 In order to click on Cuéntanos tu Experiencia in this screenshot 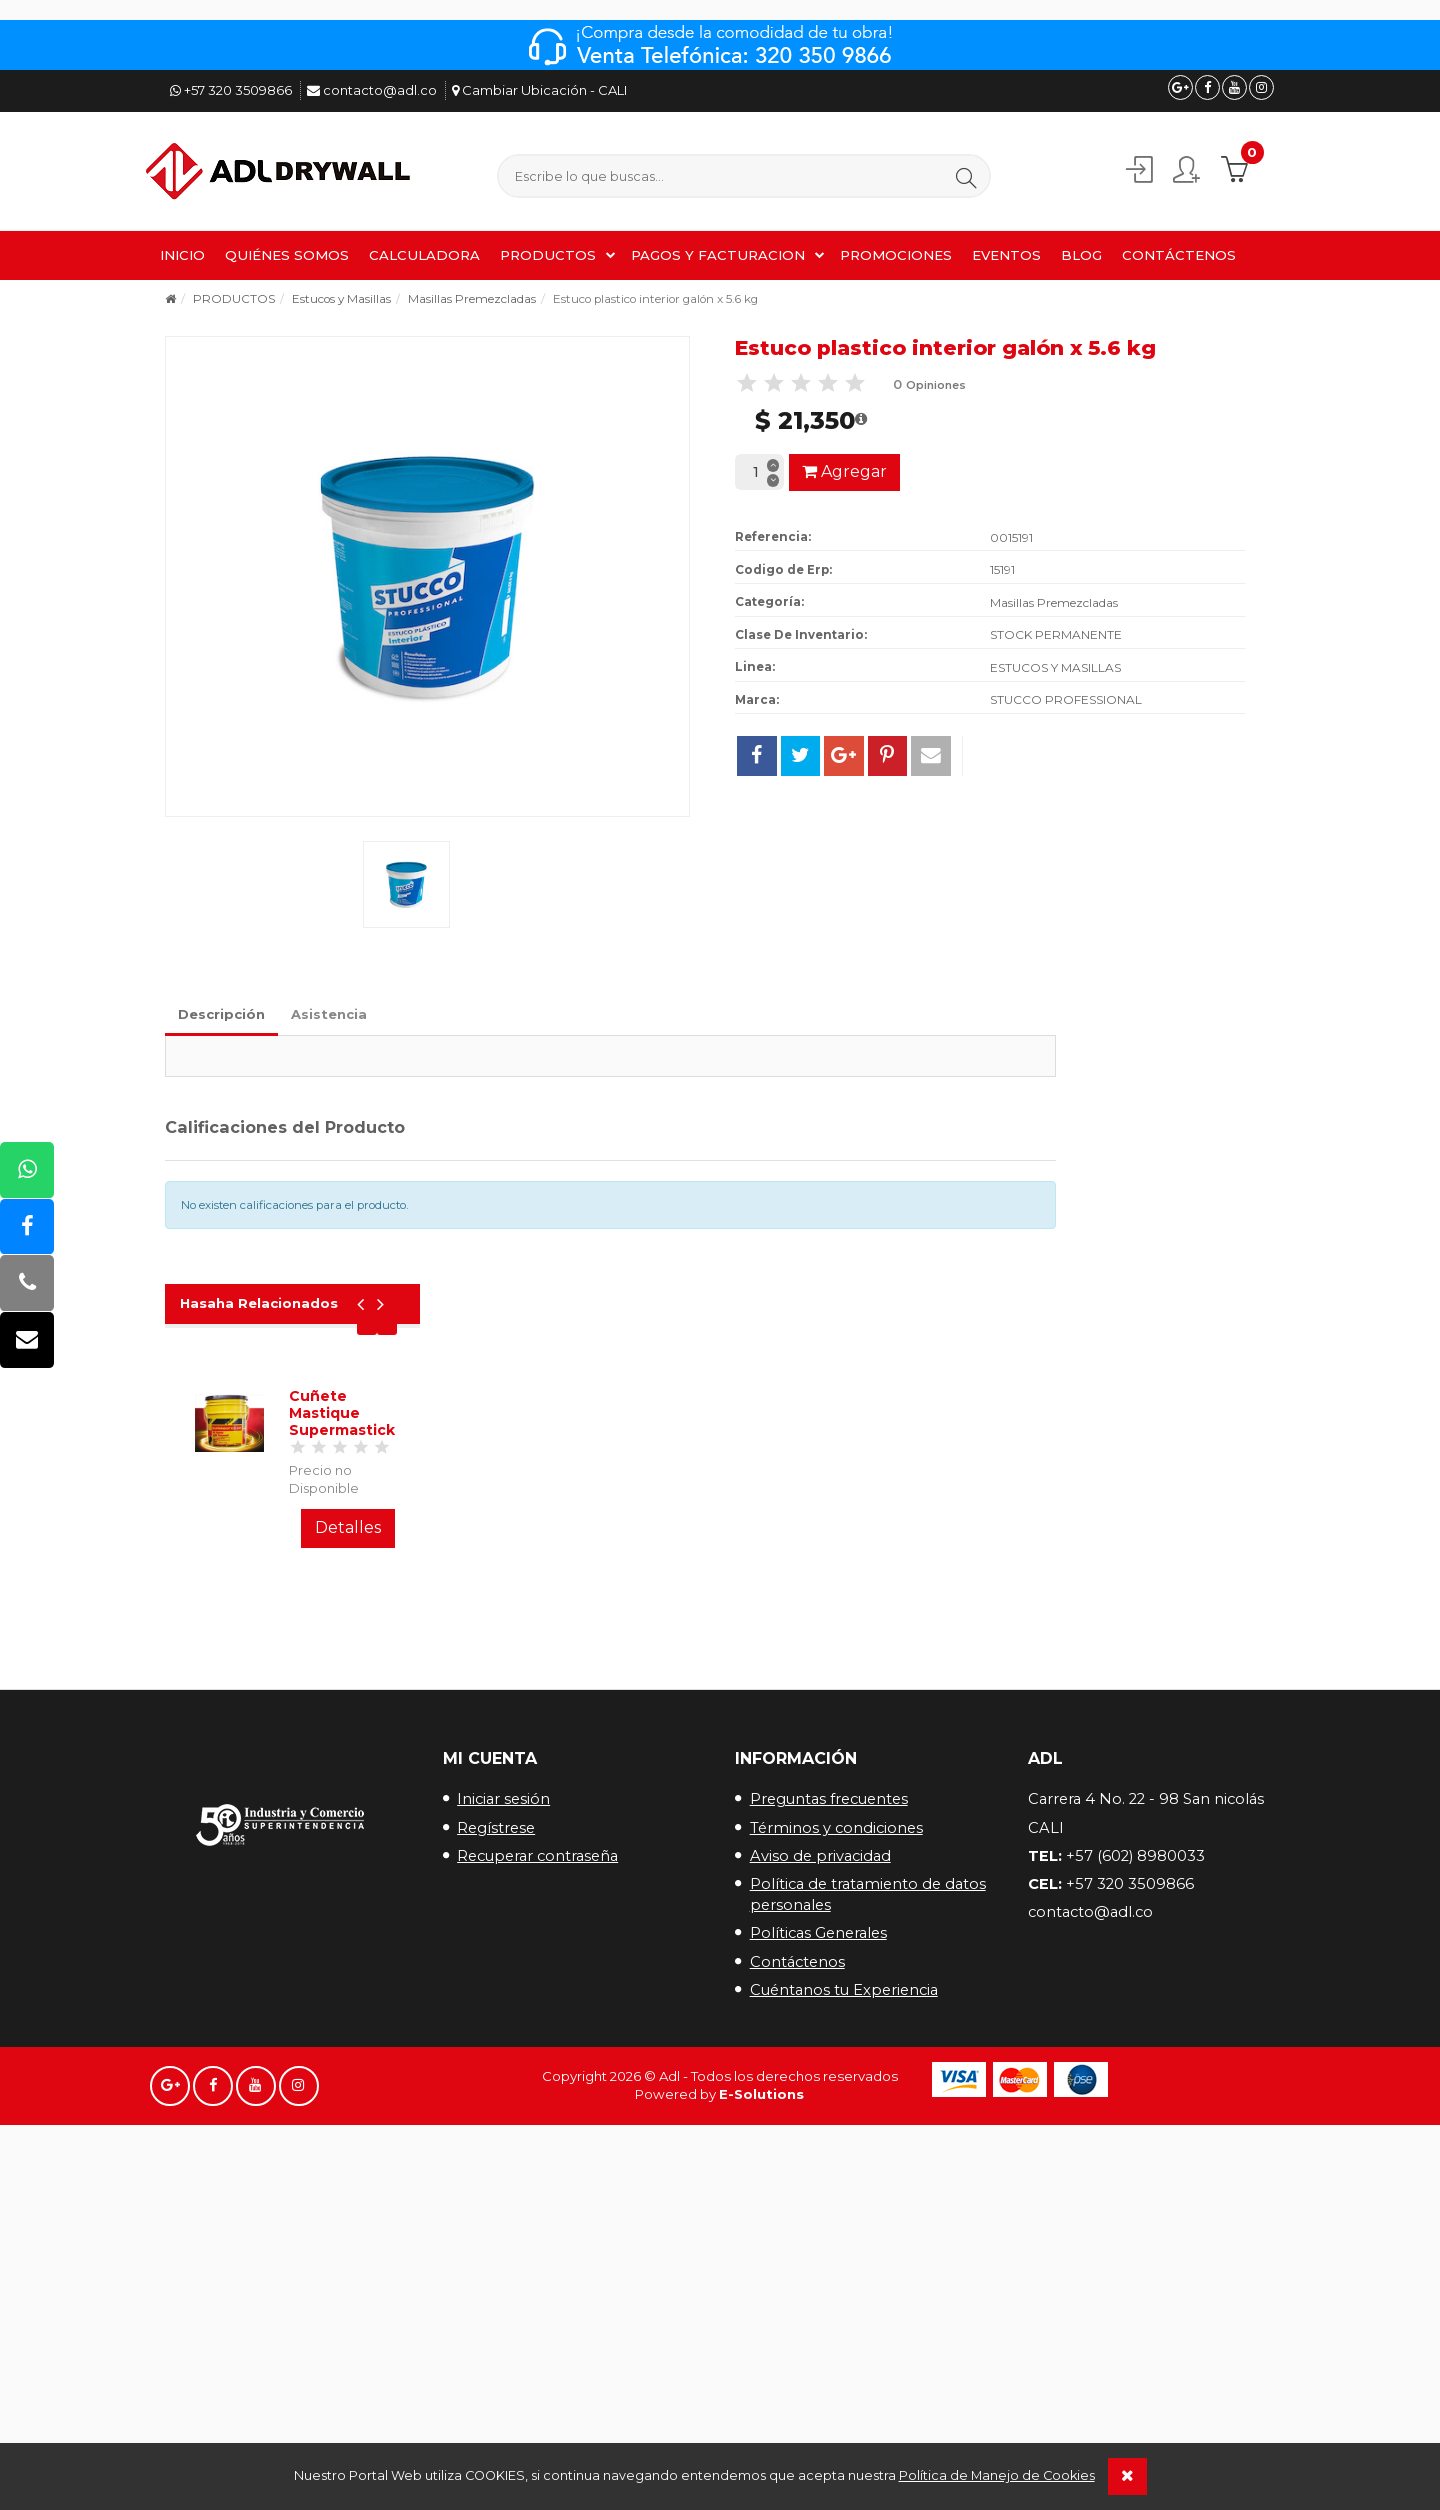, I will do `click(844, 1689)`.